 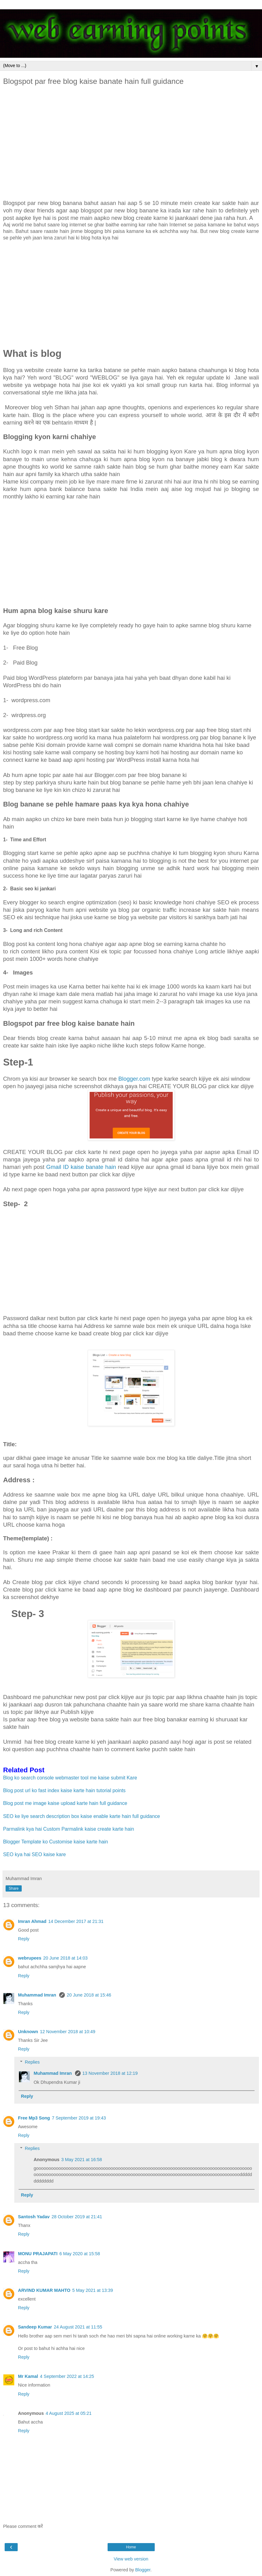 What do you see at coordinates (65, 1958) in the screenshot?
I see `20 June 2018 at 14:03` at bounding box center [65, 1958].